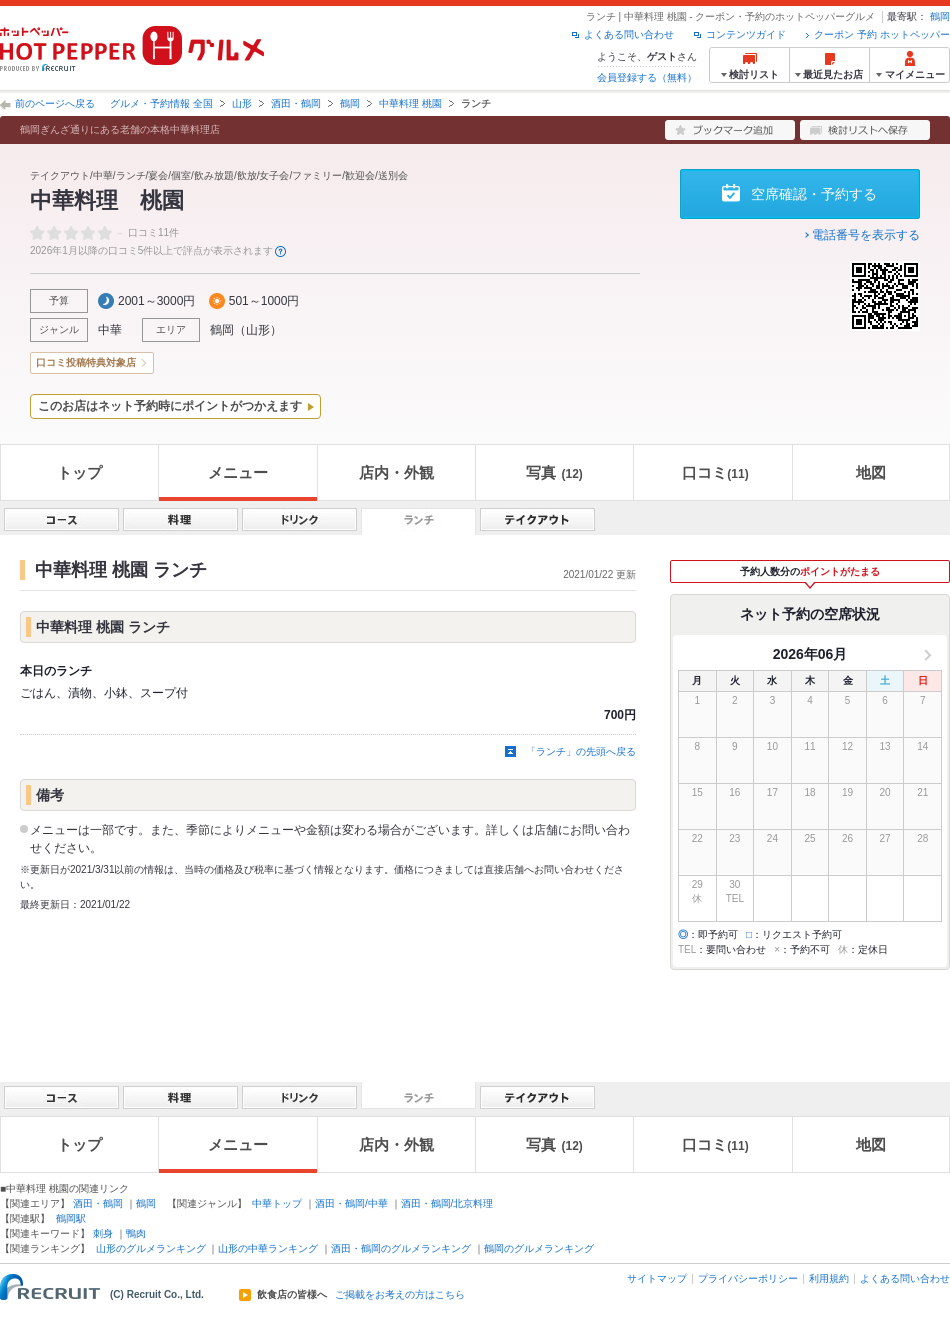 Image resolution: width=950 pixels, height=1318 pixels. What do you see at coordinates (86, 362) in the screenshot?
I see `口コミ投稿特典対象店` at bounding box center [86, 362].